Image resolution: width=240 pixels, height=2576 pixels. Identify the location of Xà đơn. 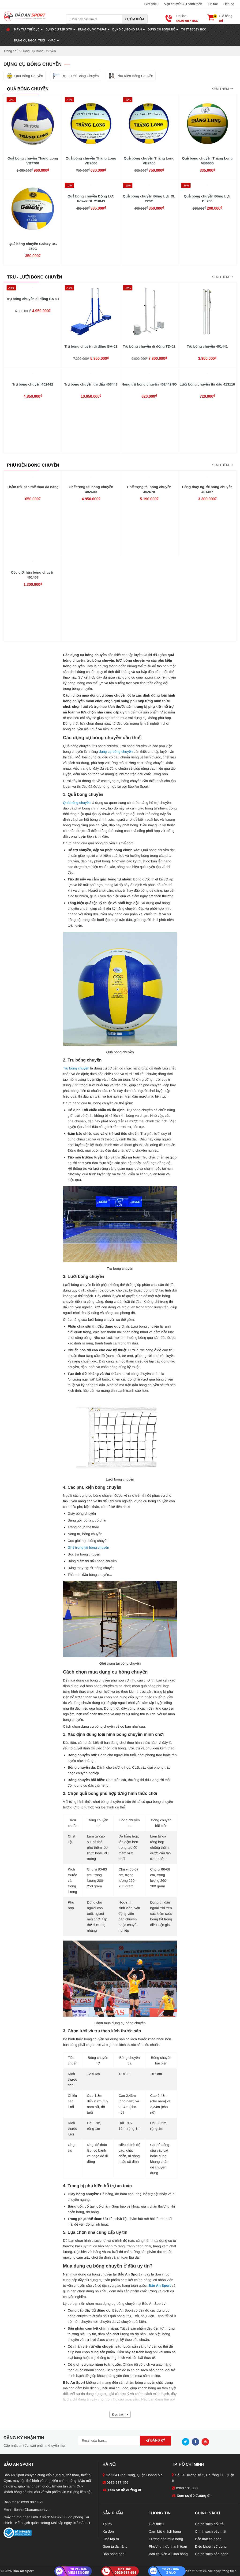
(108, 2531).